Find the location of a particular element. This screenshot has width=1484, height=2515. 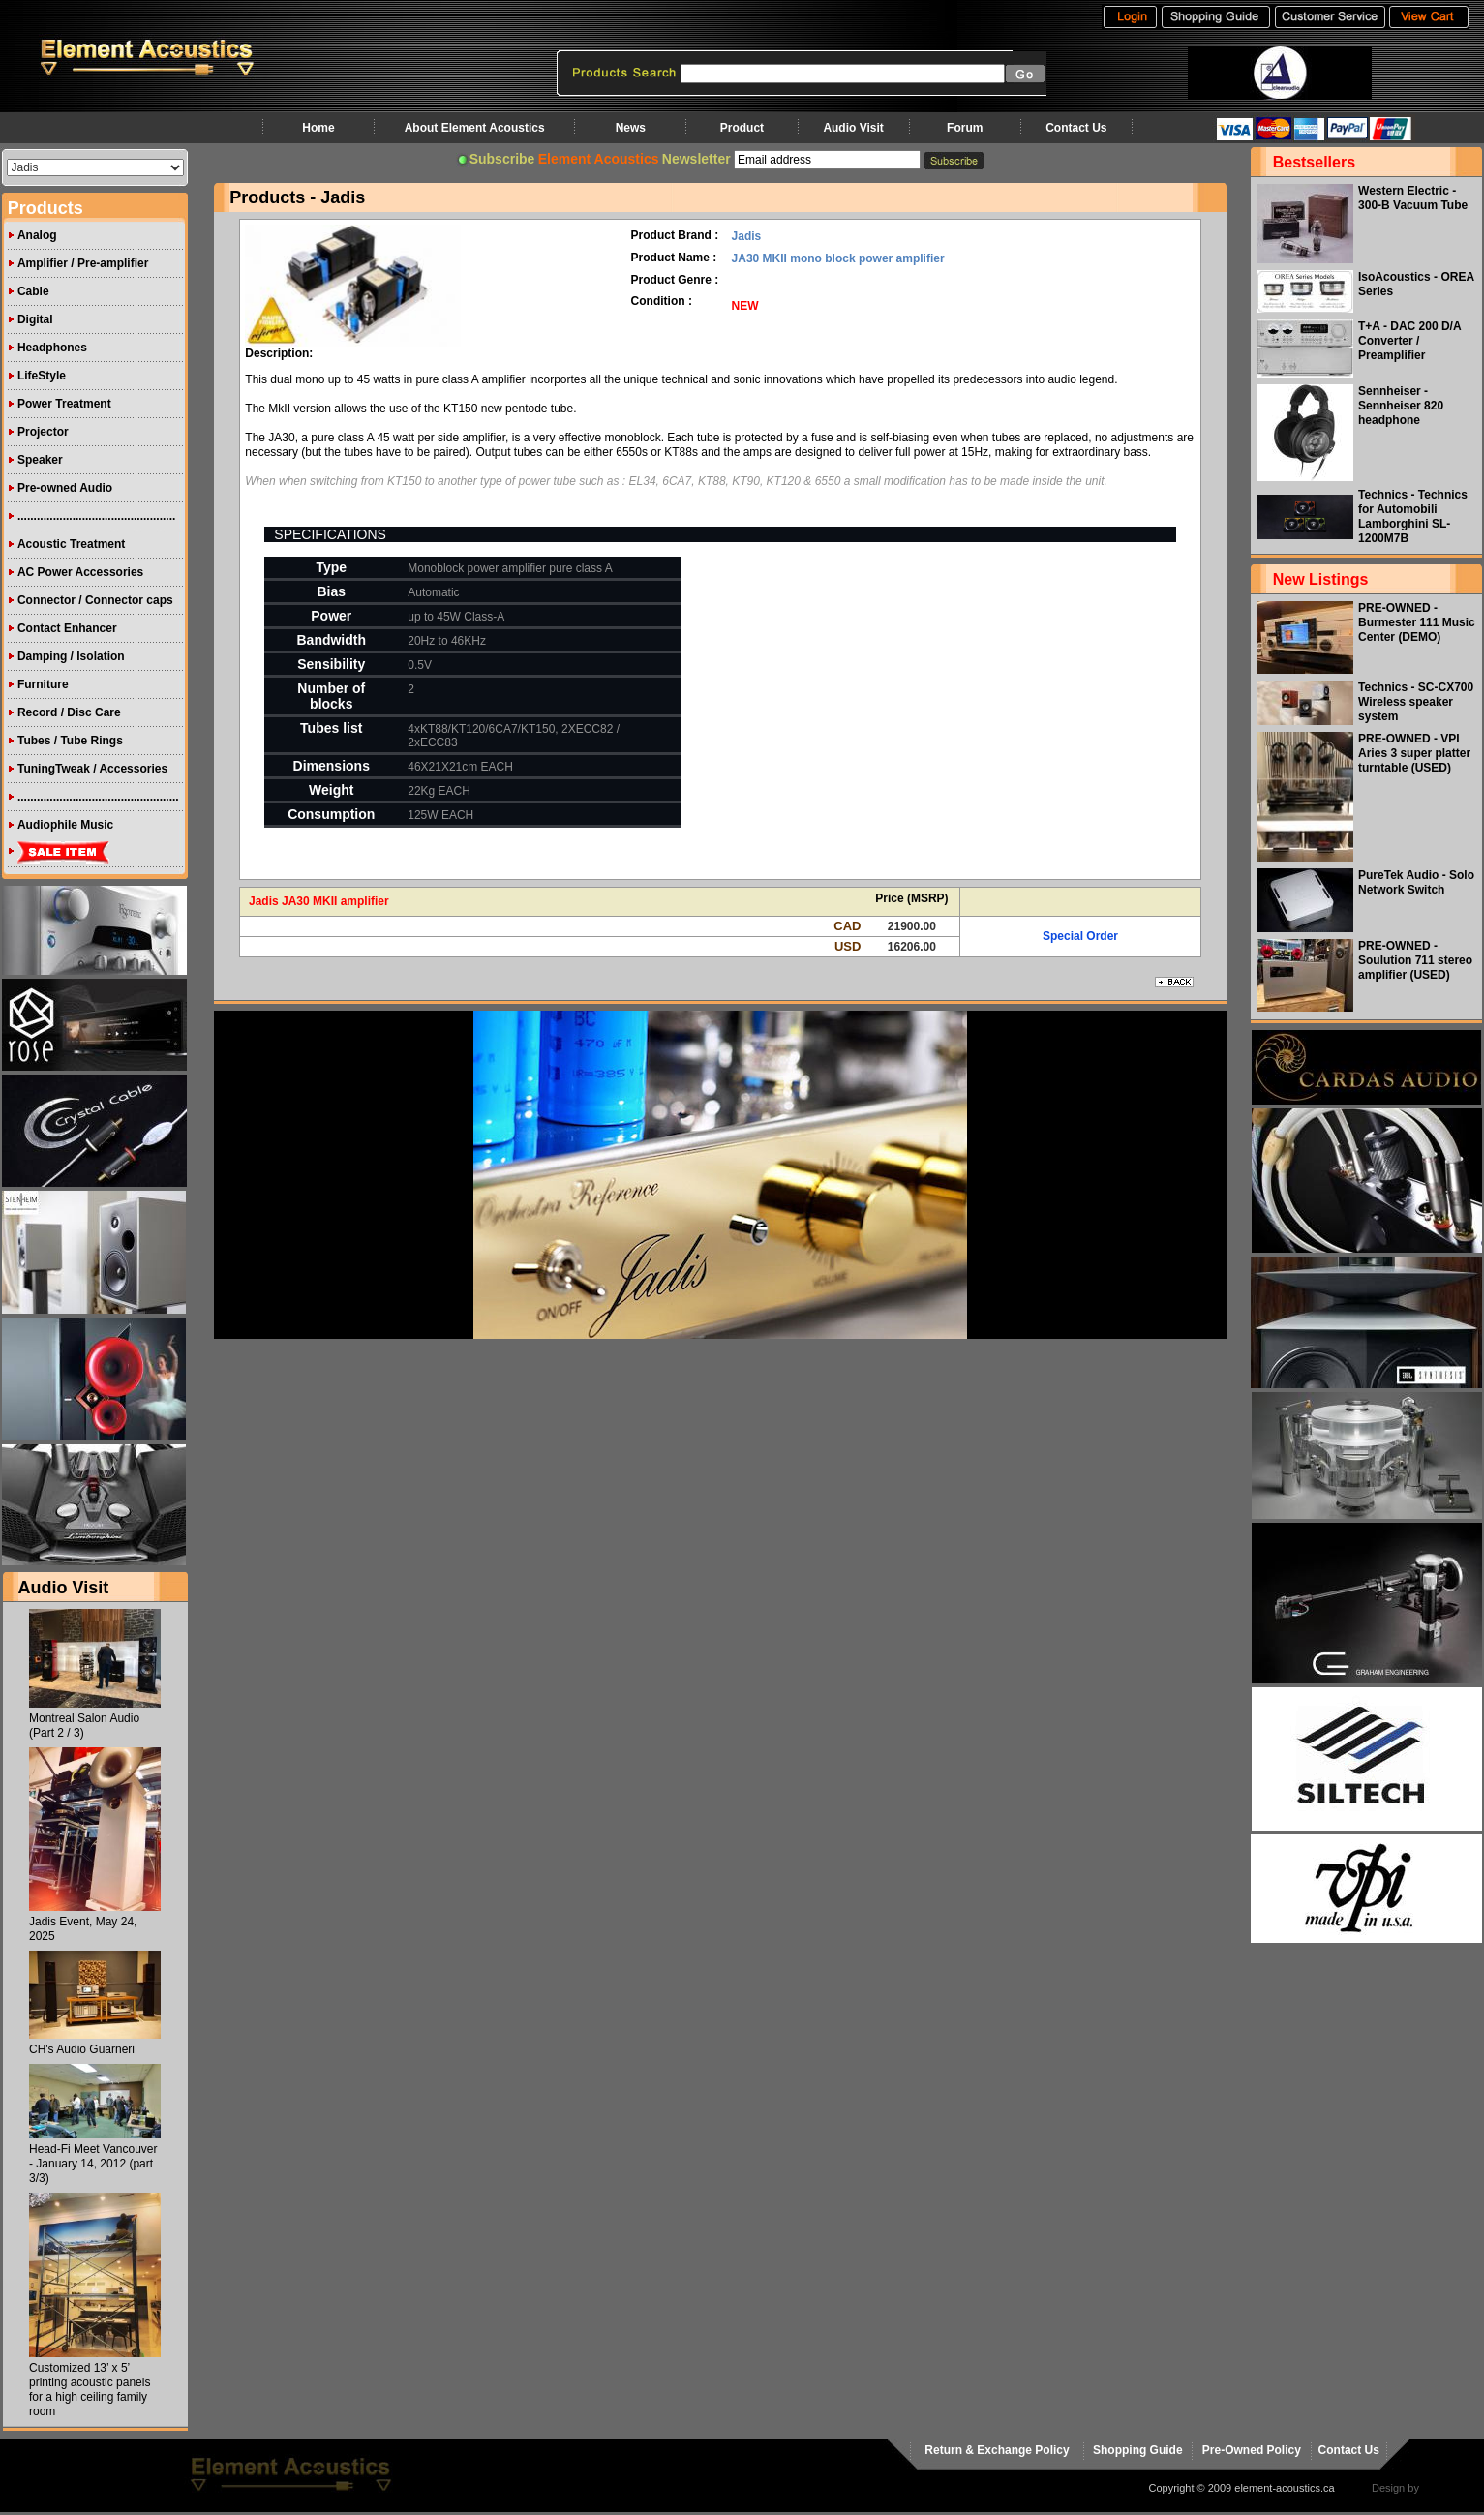

PRE-OWNED - Burmester 111 Music Center (DEMO) is located at coordinates (1416, 622).